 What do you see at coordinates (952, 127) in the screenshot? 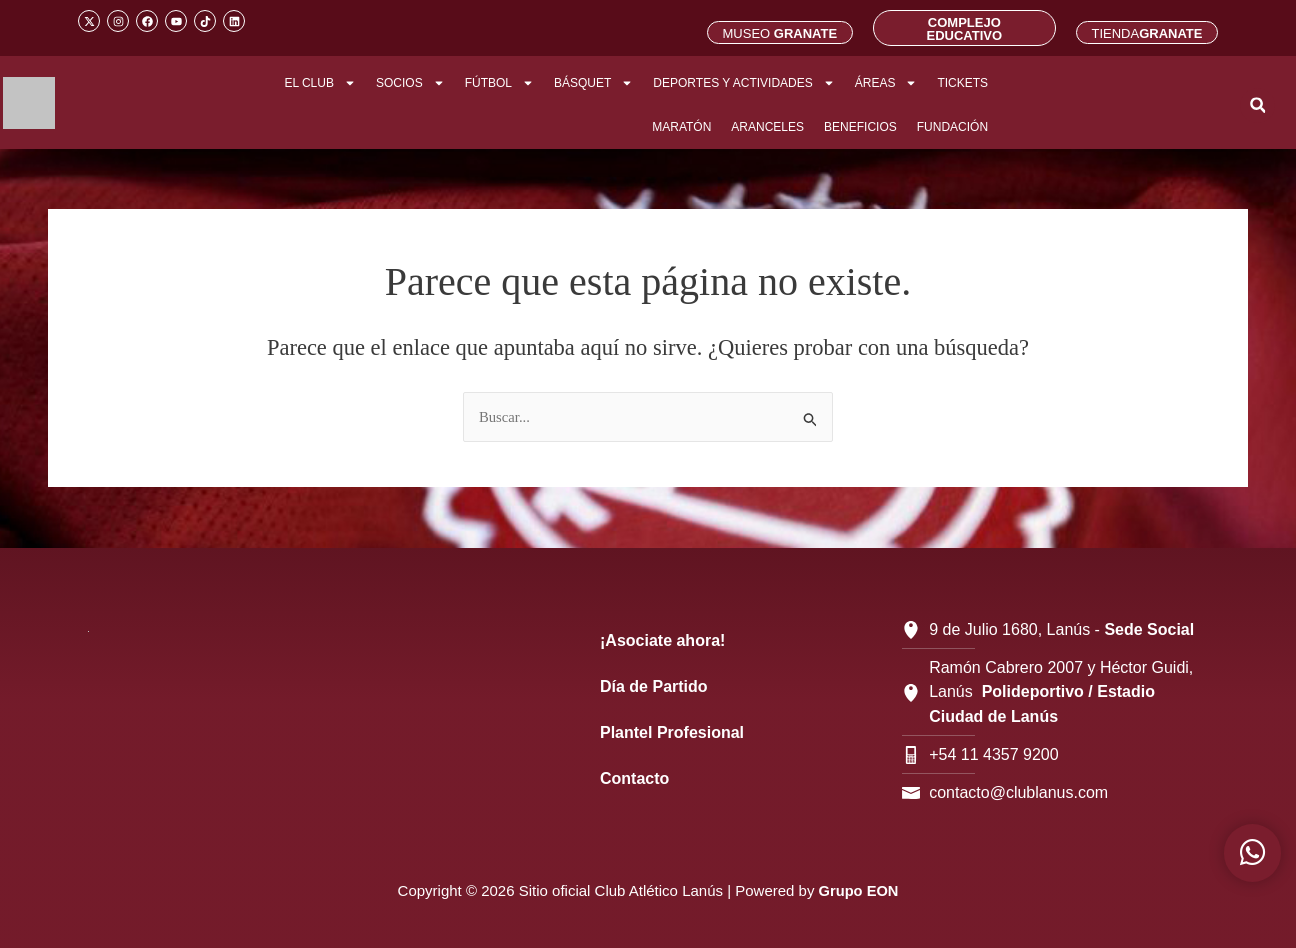
I see `FUNDACIÓN` at bounding box center [952, 127].